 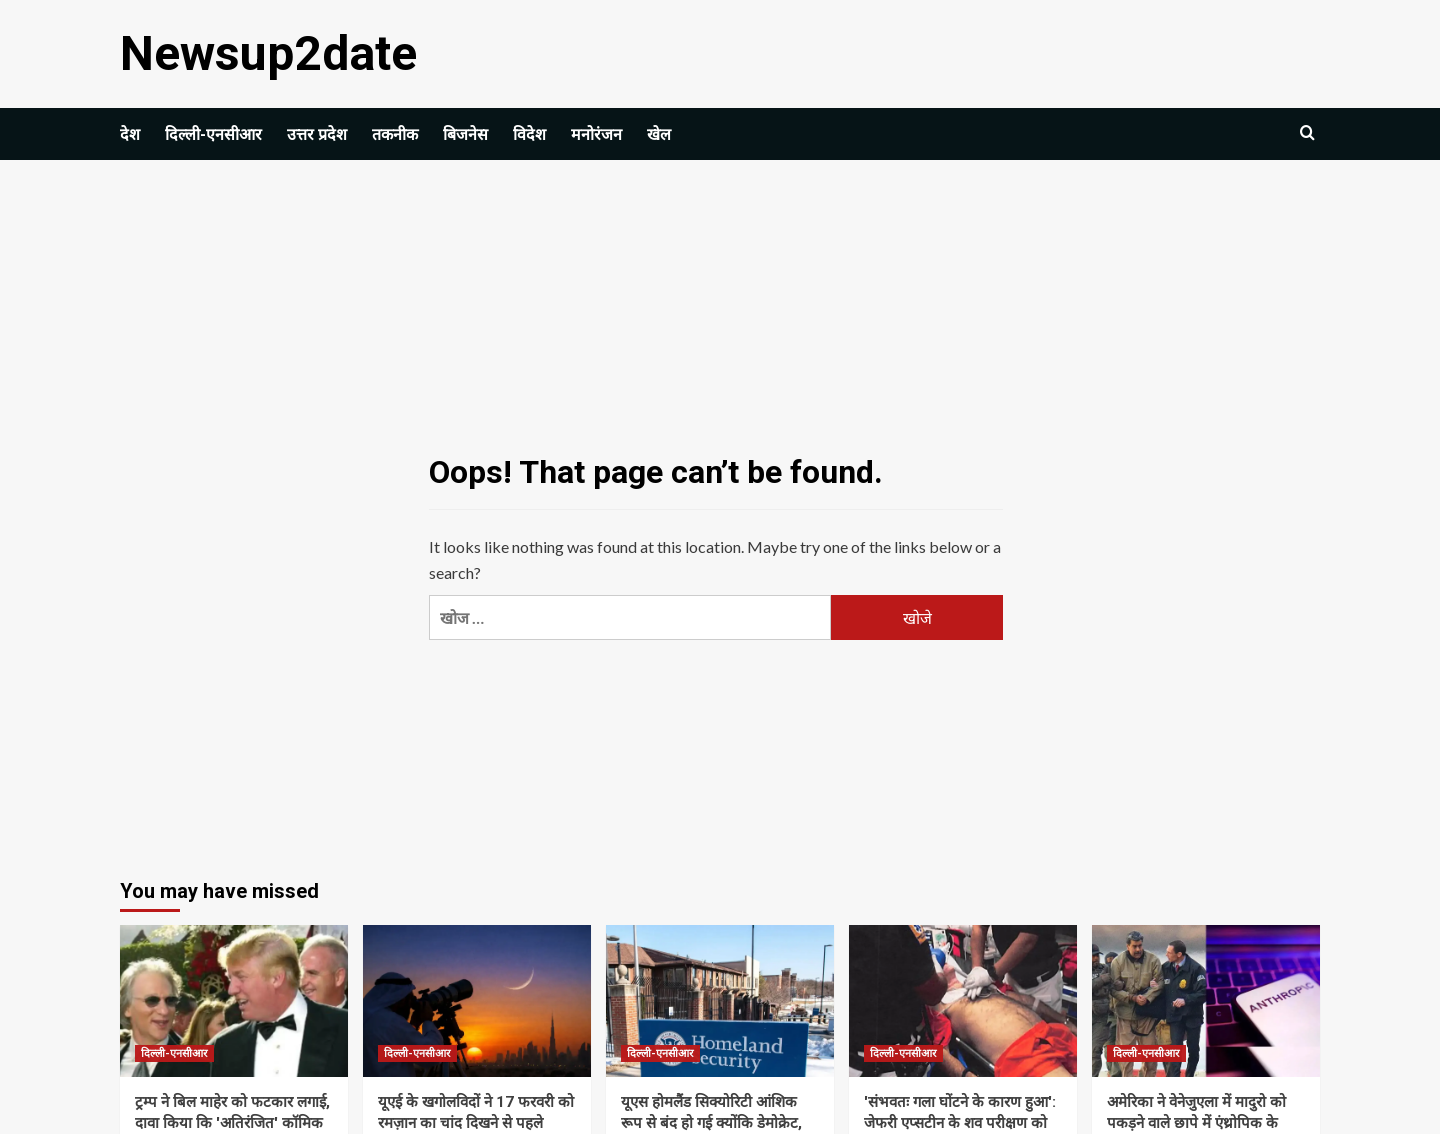 I want to click on दिल्ली-एनसीआर, so click(x=213, y=134).